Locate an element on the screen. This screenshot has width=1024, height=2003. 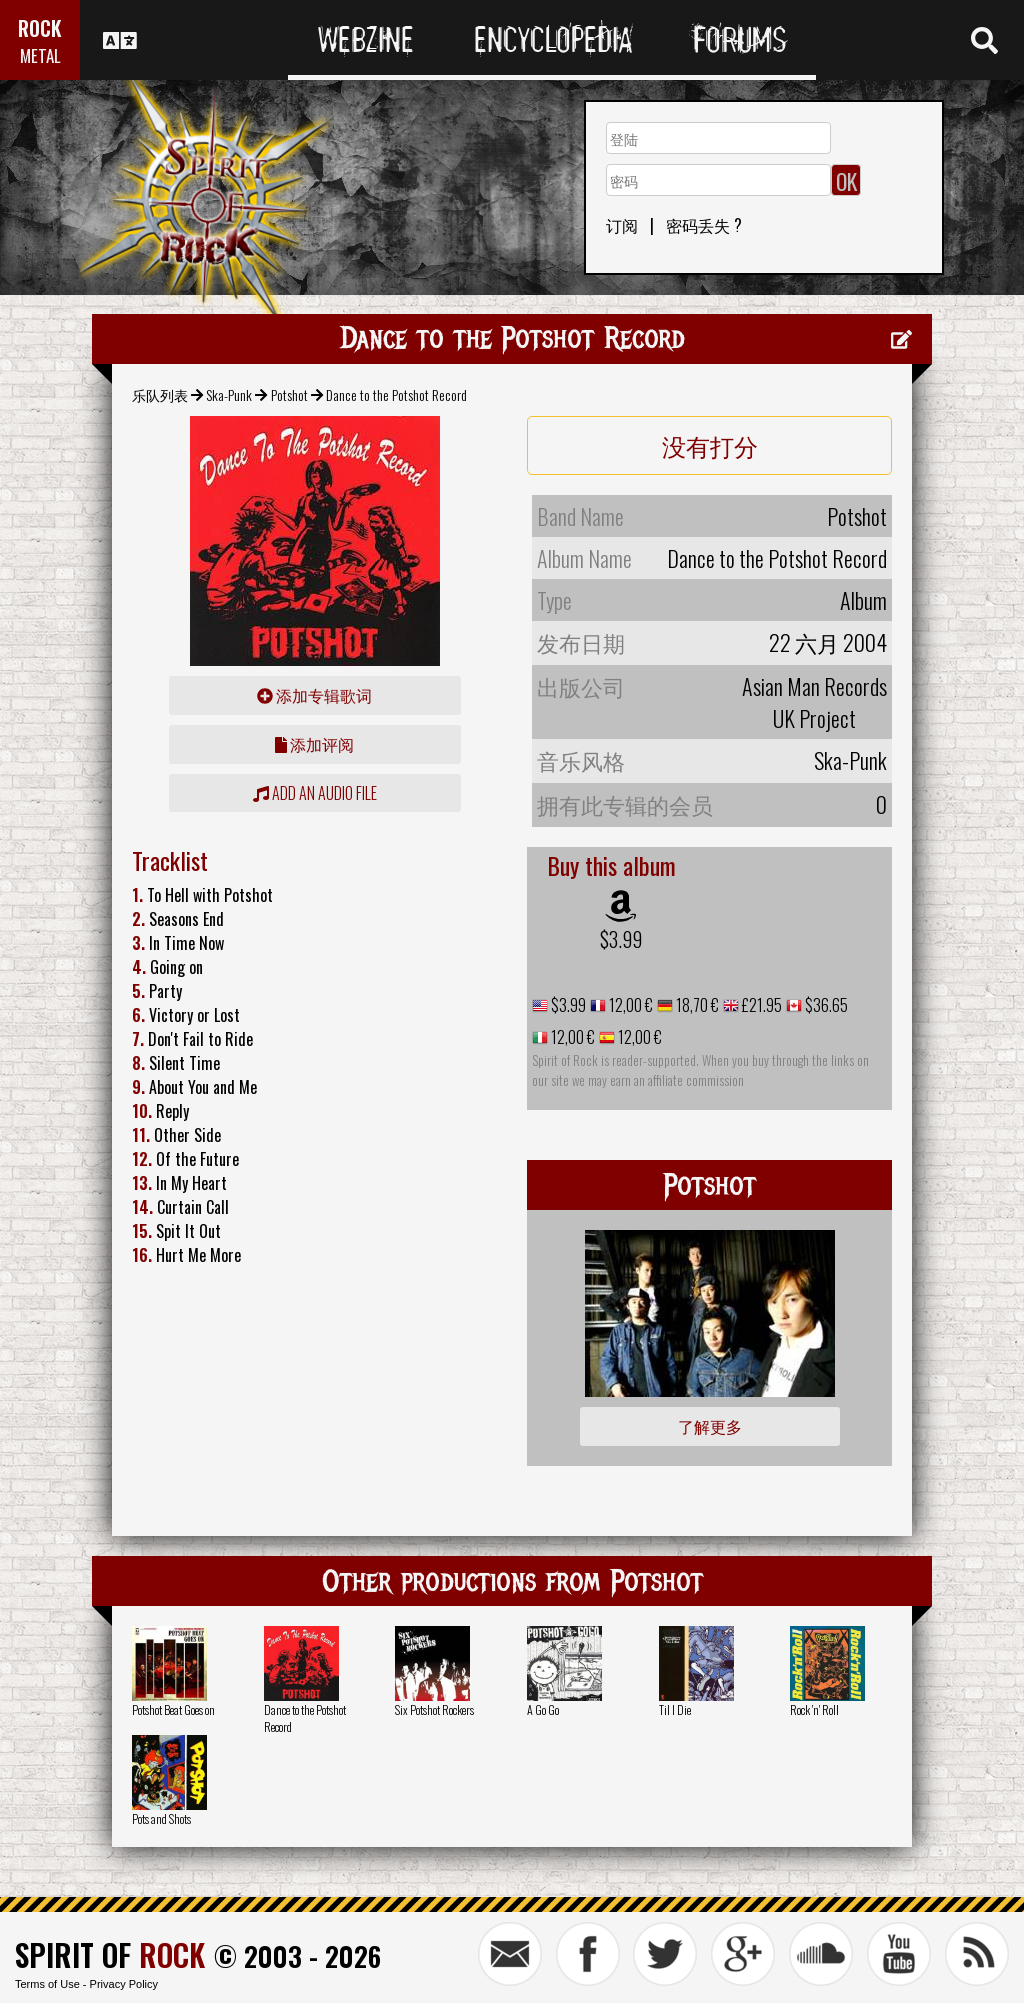
Terms of Use is located at coordinates (47, 1984).